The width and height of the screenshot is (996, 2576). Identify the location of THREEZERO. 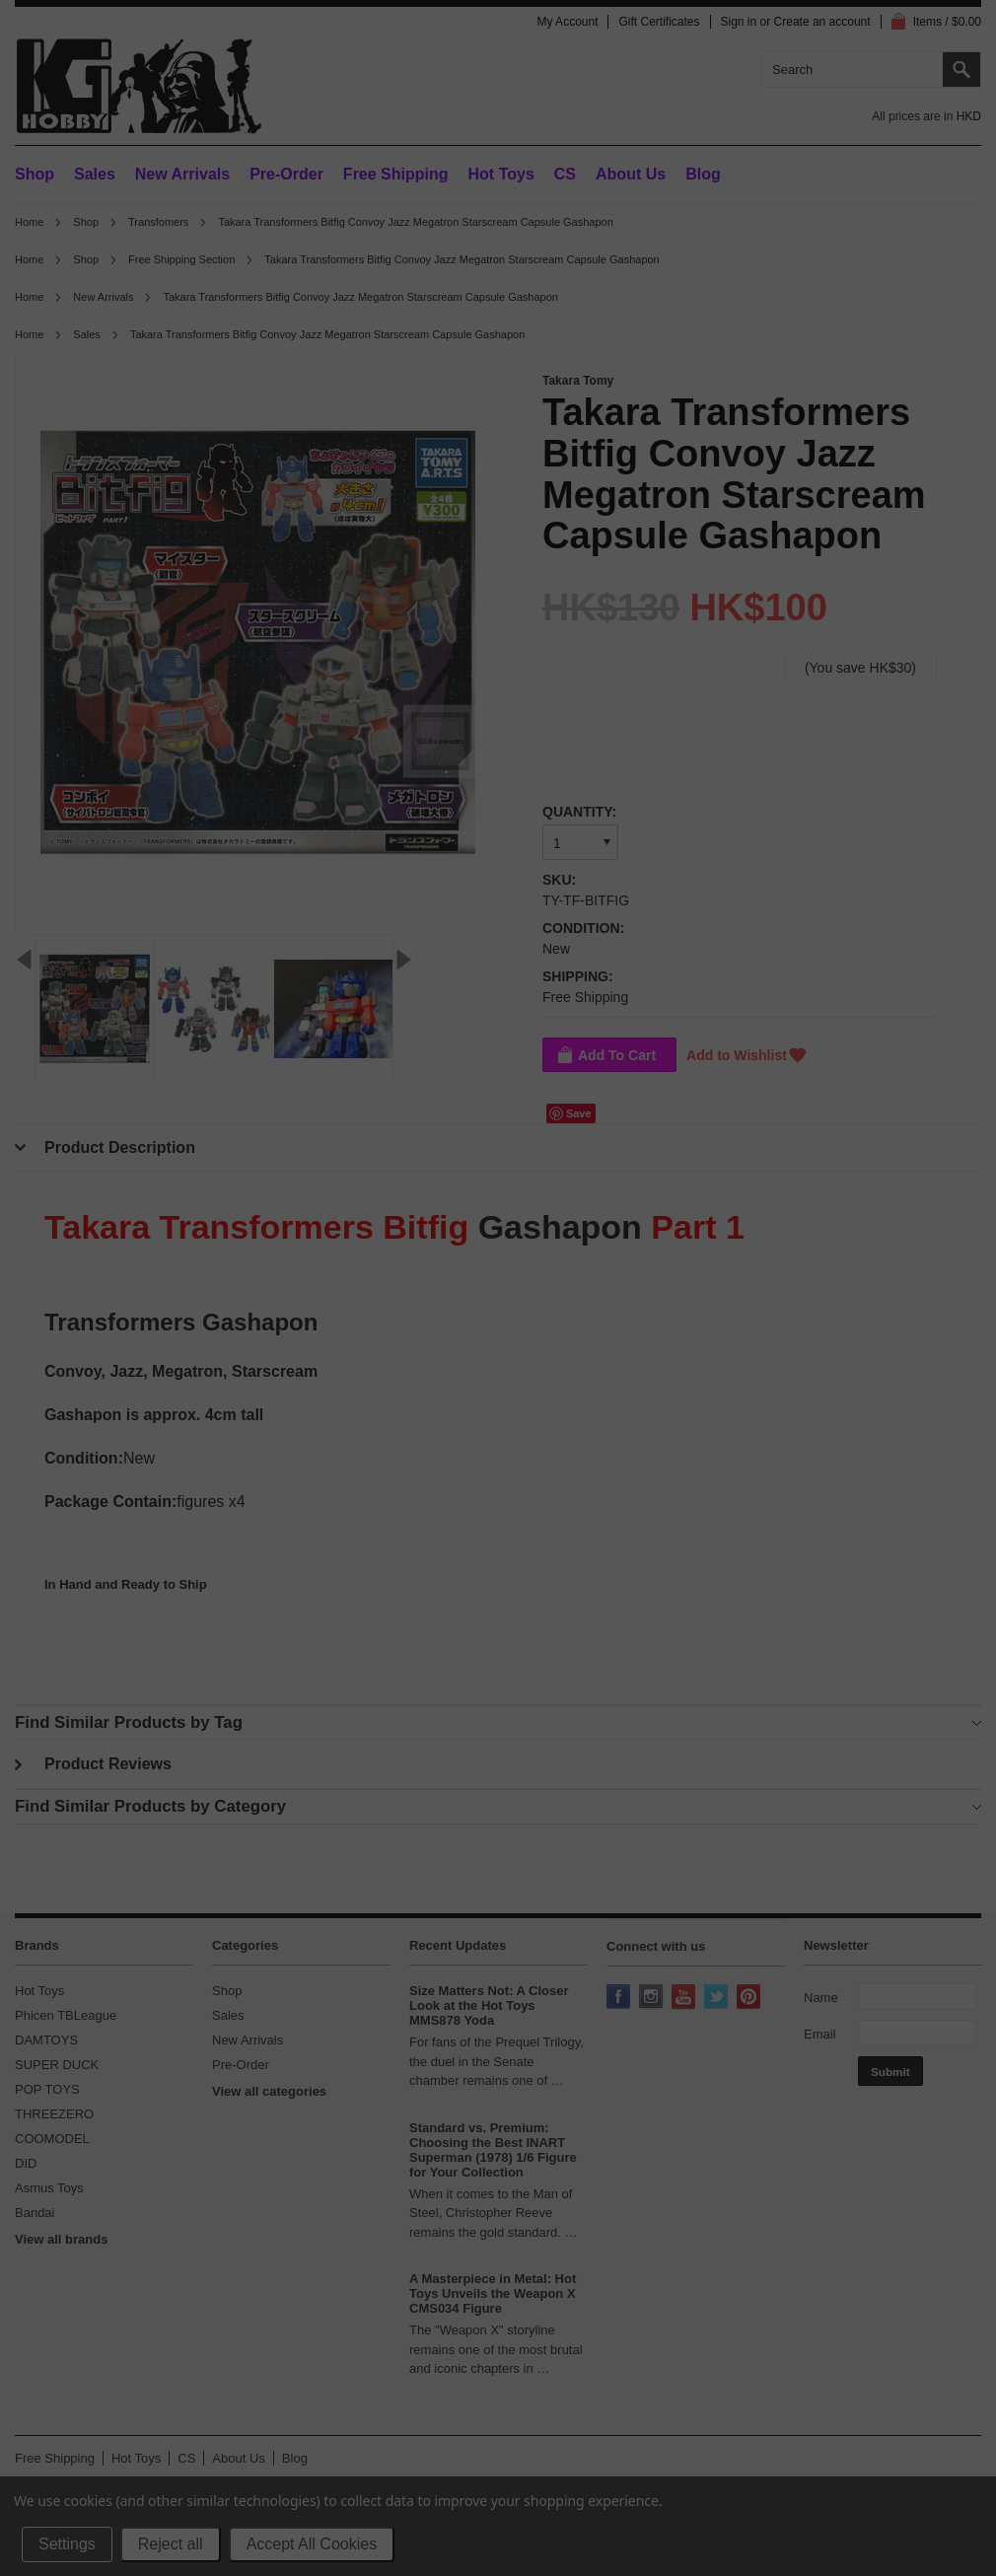
(54, 2114).